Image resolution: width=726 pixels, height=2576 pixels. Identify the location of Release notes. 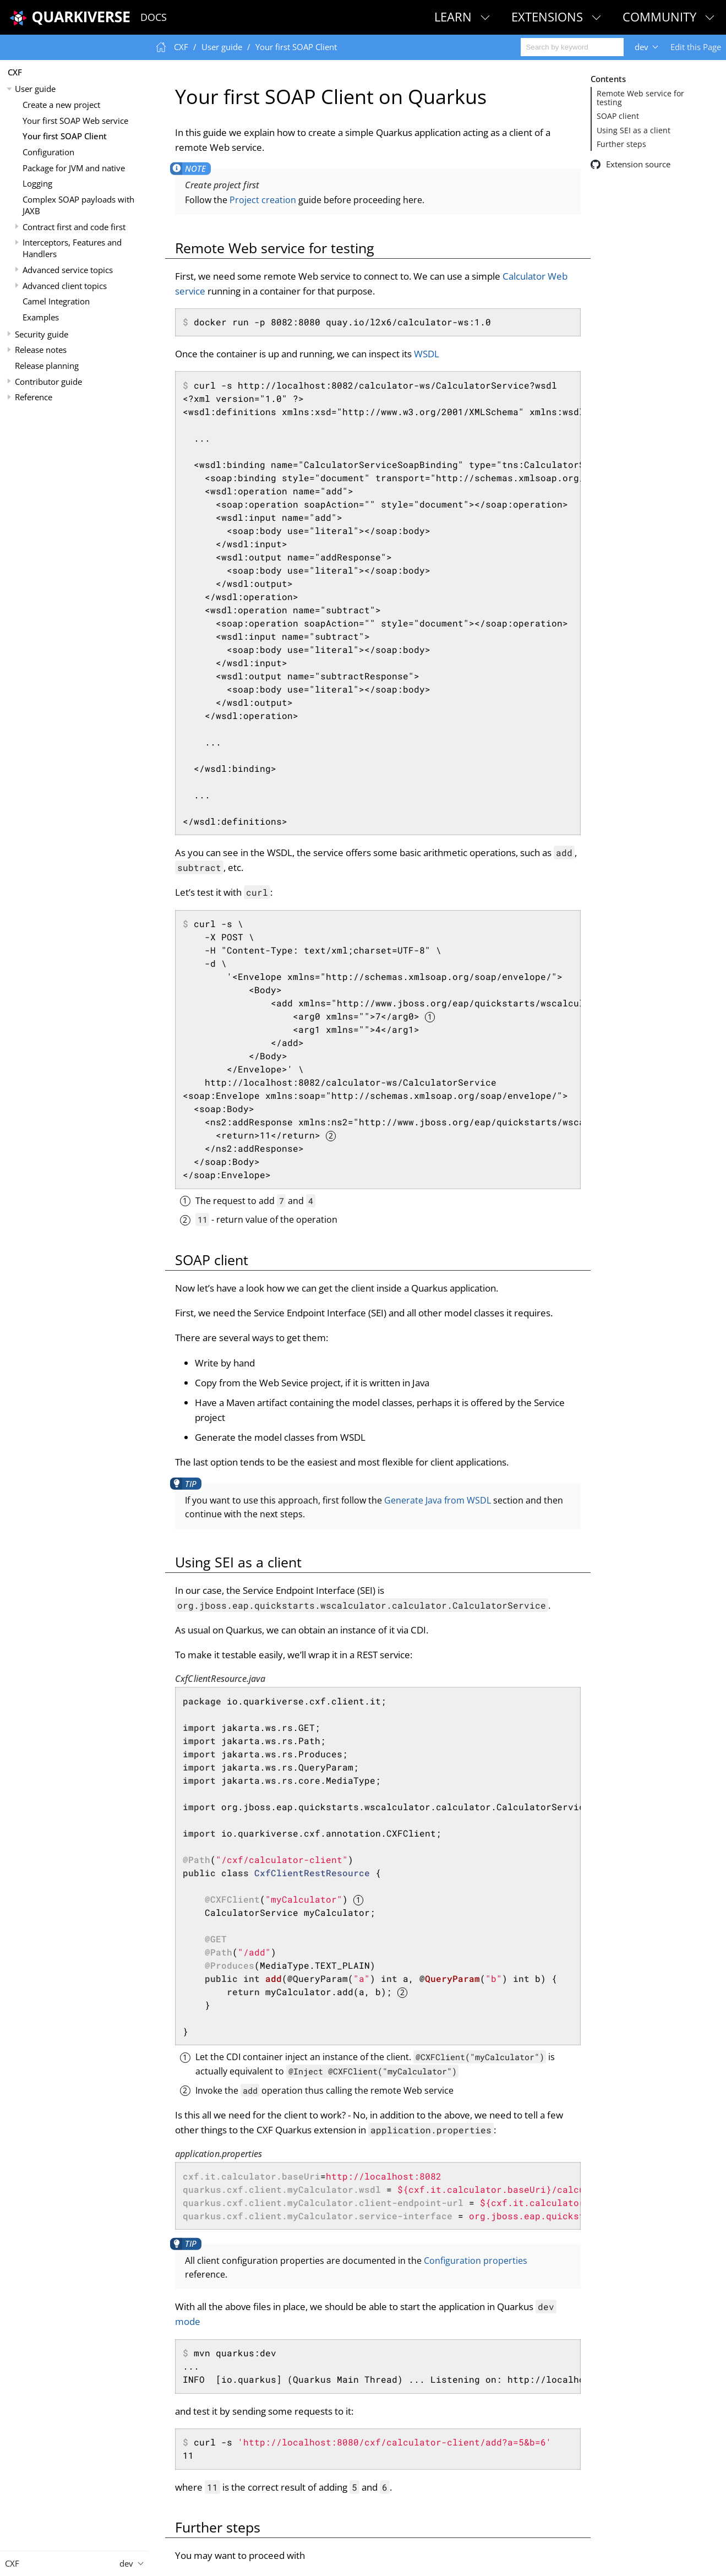
(41, 350).